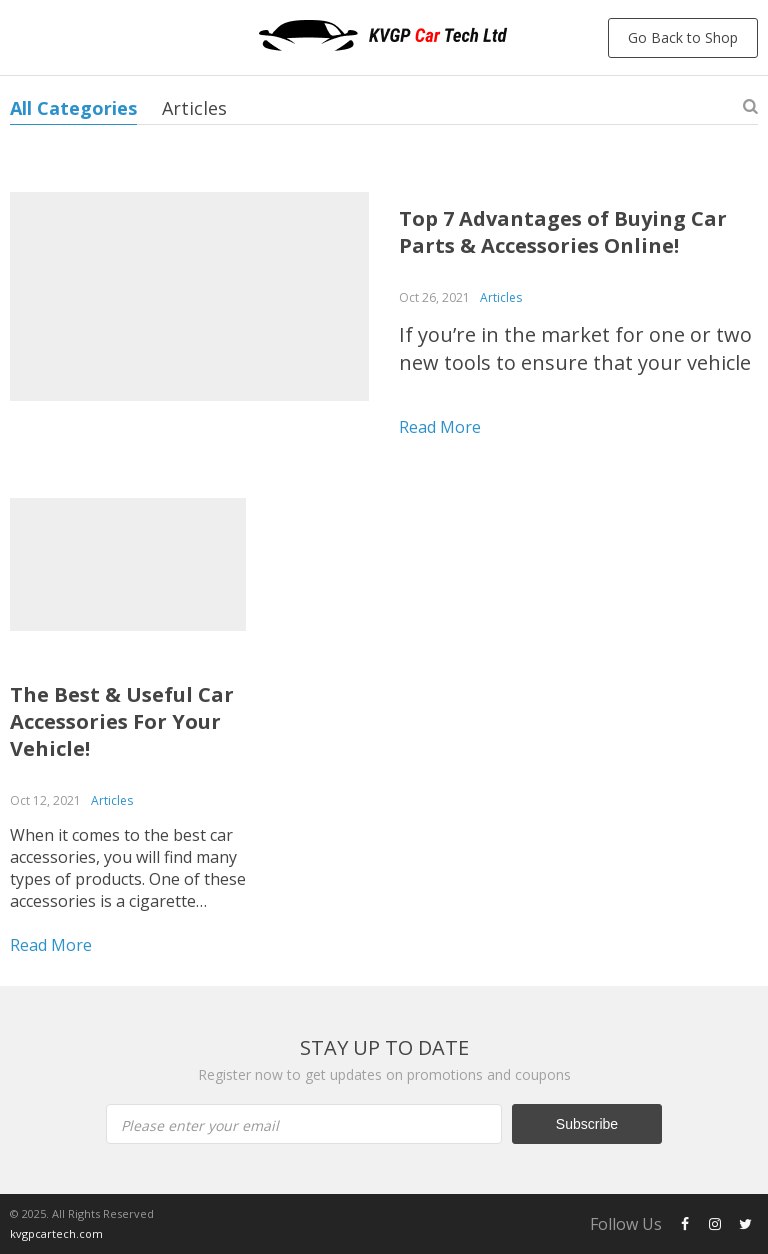 The height and width of the screenshot is (1254, 768). What do you see at coordinates (73, 108) in the screenshot?
I see `All Categories` at bounding box center [73, 108].